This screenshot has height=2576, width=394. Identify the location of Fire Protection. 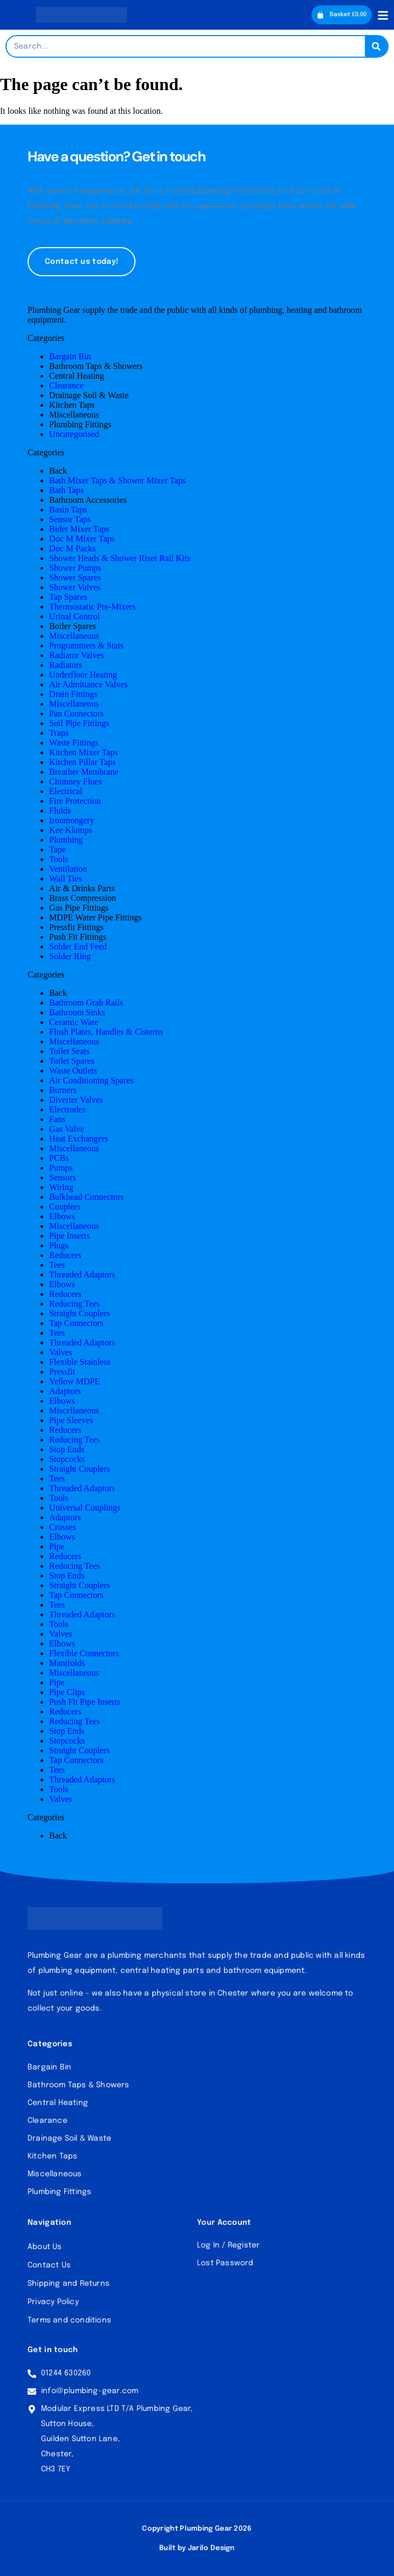
(75, 800).